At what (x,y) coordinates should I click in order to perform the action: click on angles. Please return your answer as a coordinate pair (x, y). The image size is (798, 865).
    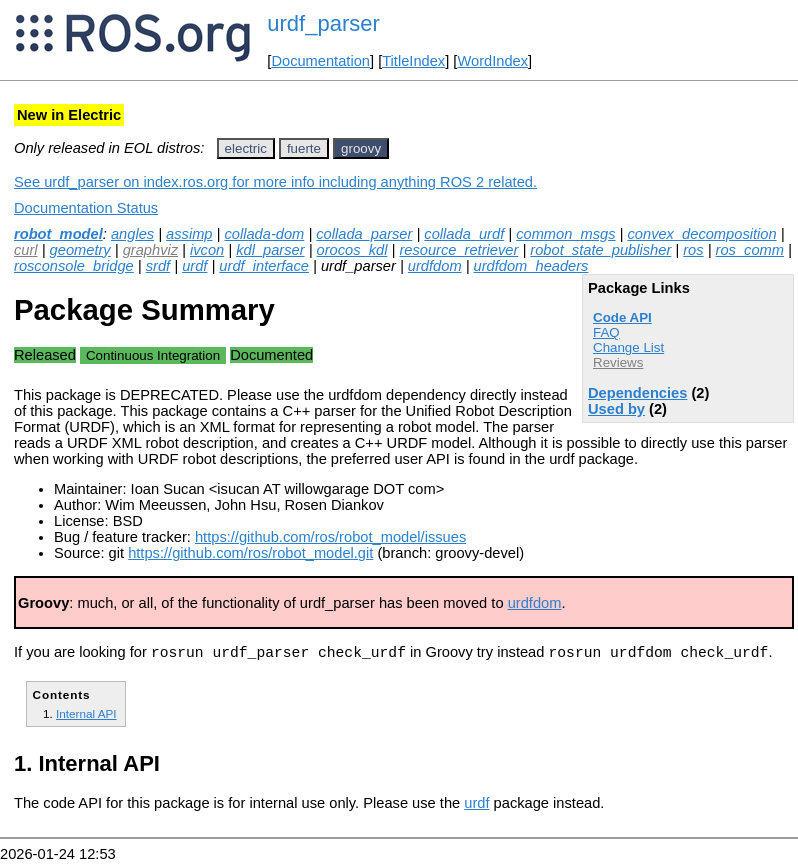
    Looking at the image, I should click on (132, 234).